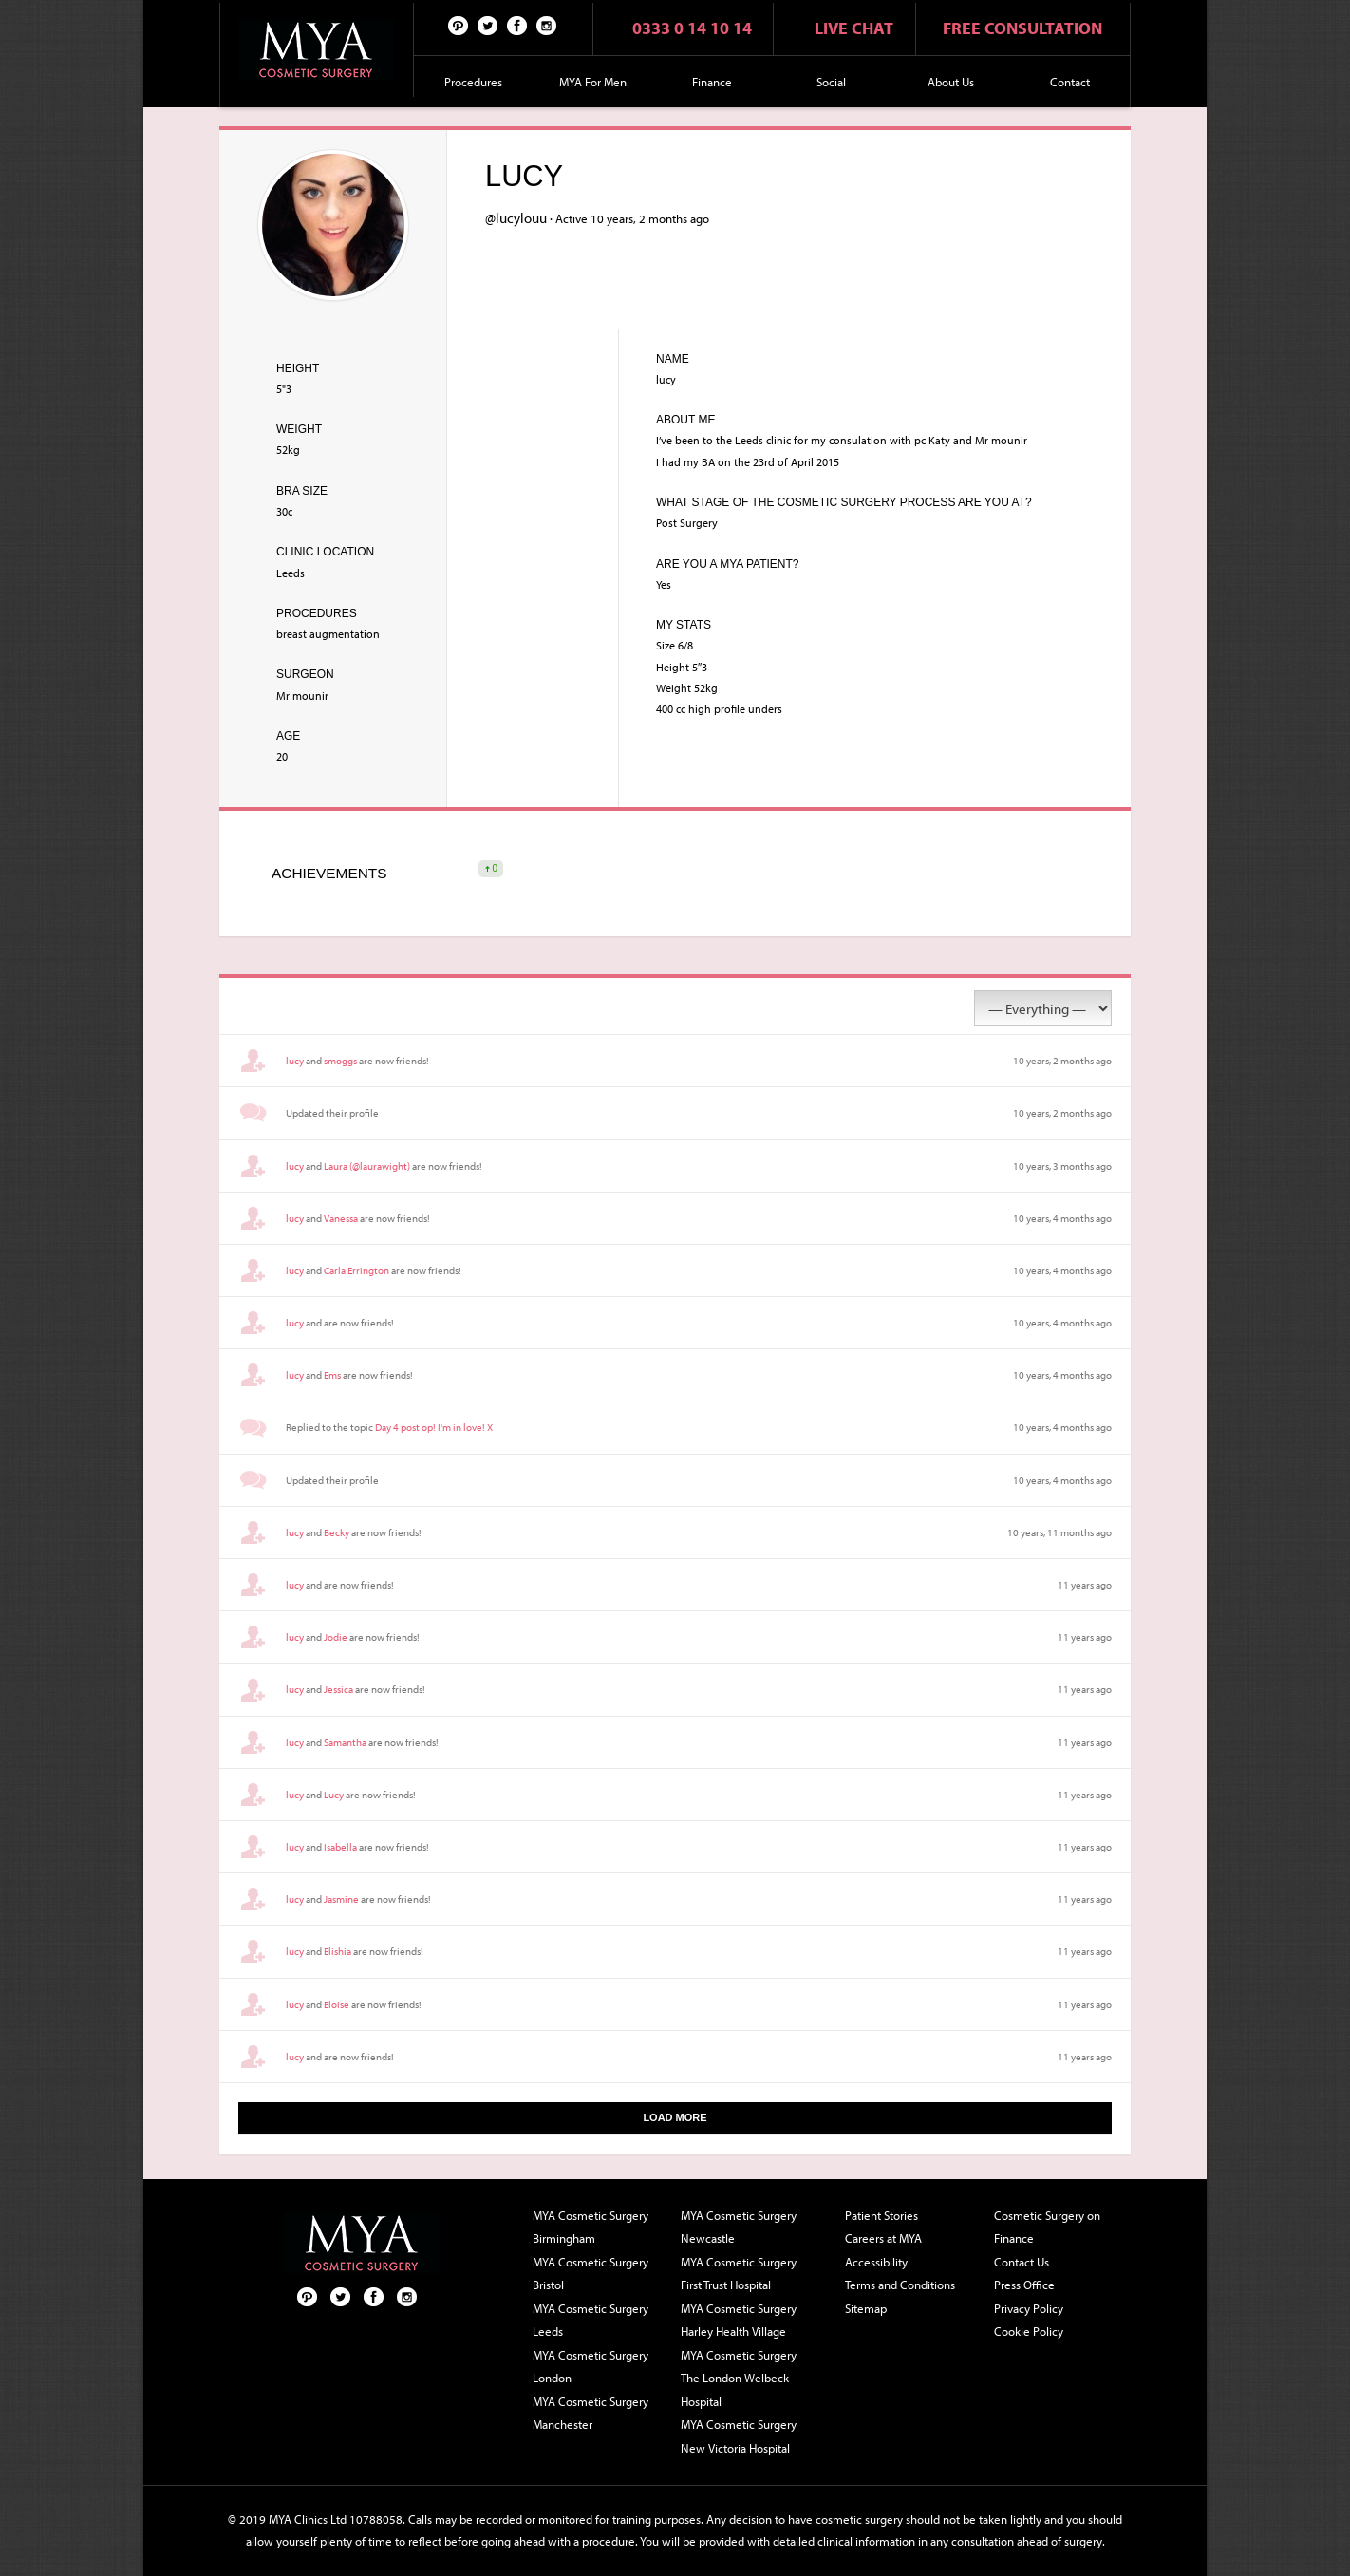 The image size is (1350, 2576). Describe the element at coordinates (367, 1166) in the screenshot. I see `Laura (@laurawight)` at that location.